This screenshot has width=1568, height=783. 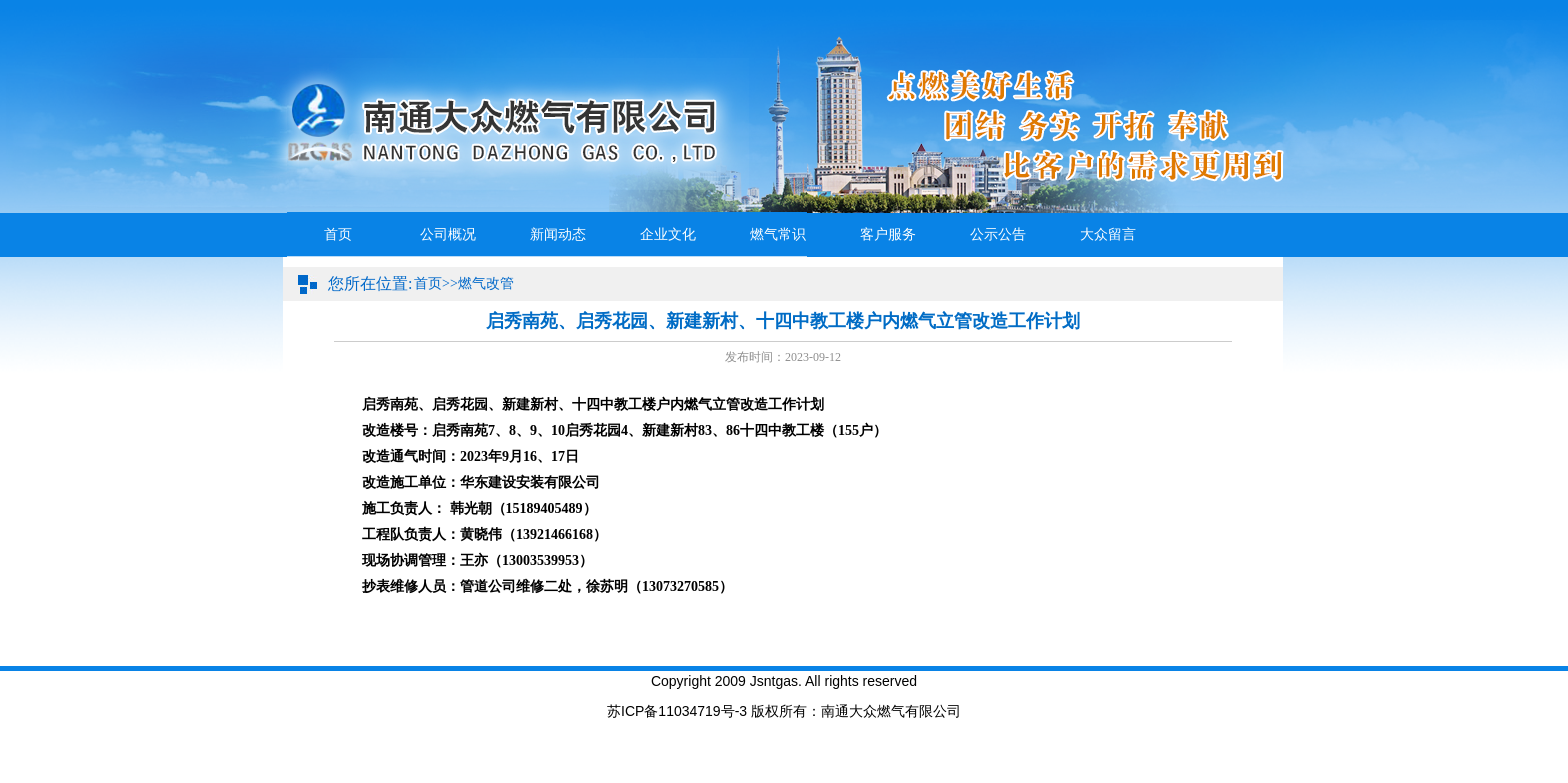 What do you see at coordinates (338, 234) in the screenshot?
I see `首页` at bounding box center [338, 234].